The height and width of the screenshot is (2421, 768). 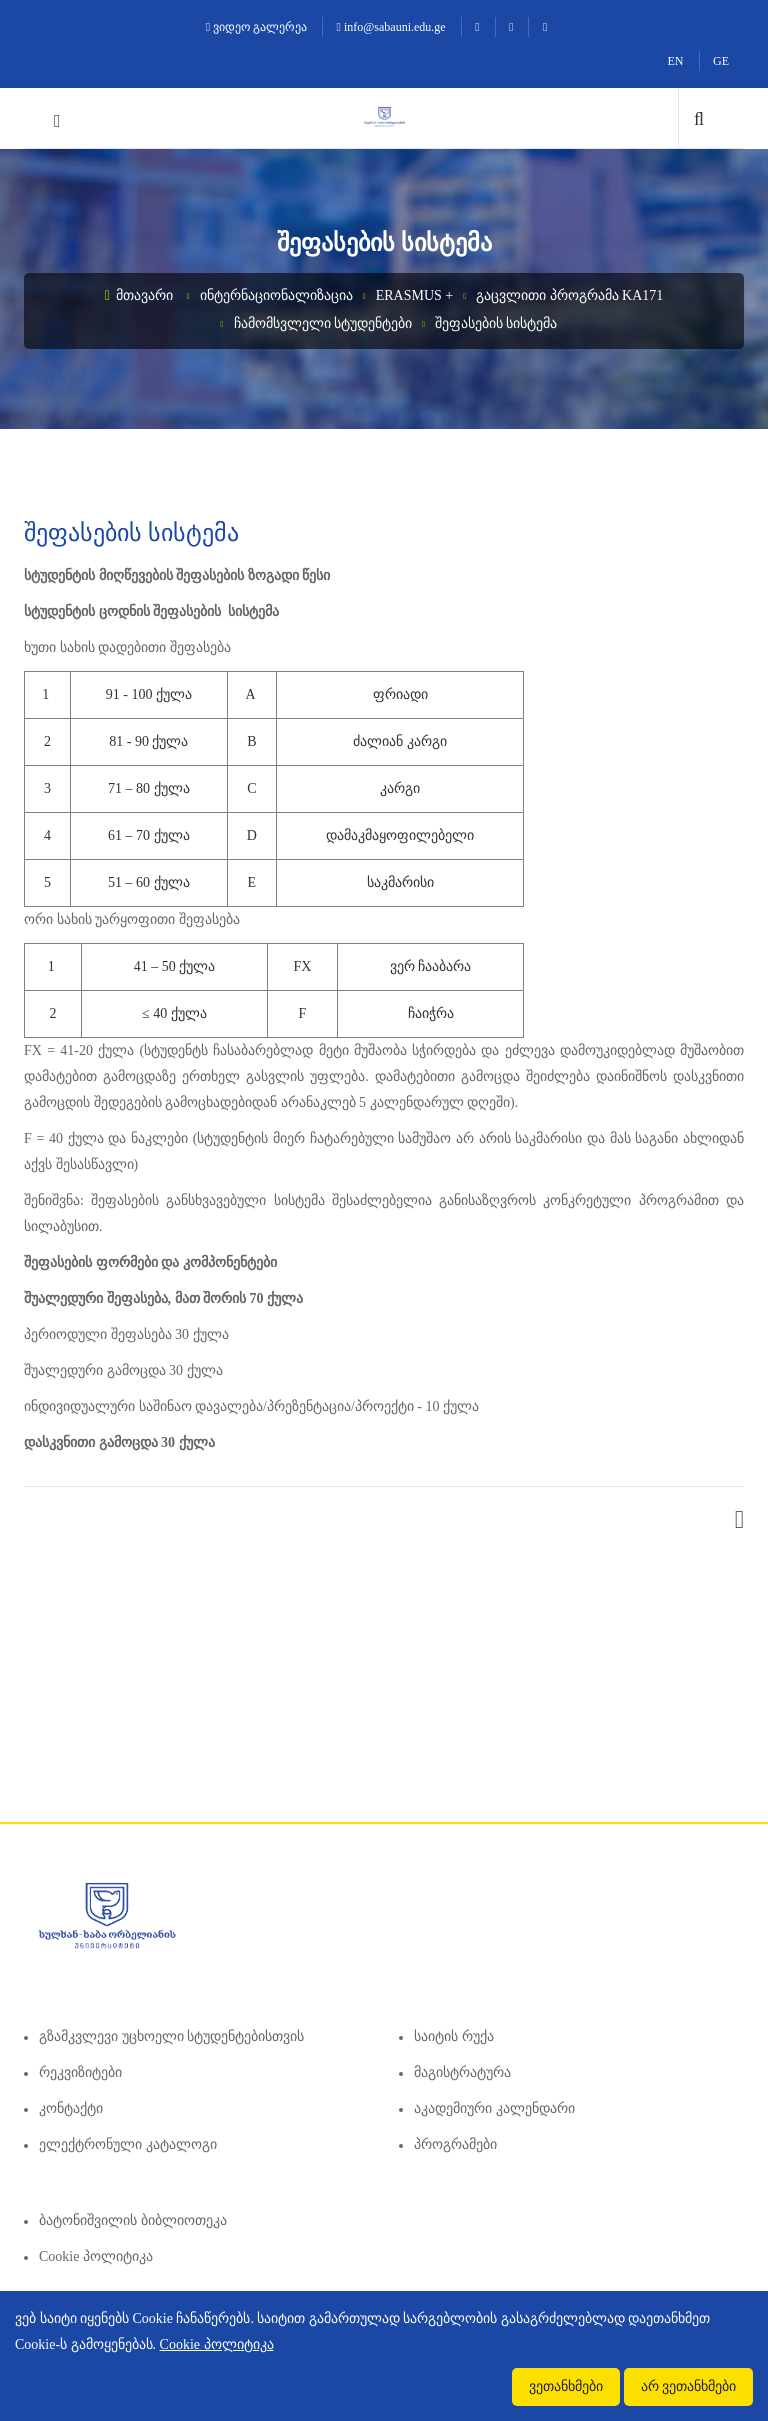 I want to click on ელექტრონული კატალოგი, so click(x=128, y=2144).